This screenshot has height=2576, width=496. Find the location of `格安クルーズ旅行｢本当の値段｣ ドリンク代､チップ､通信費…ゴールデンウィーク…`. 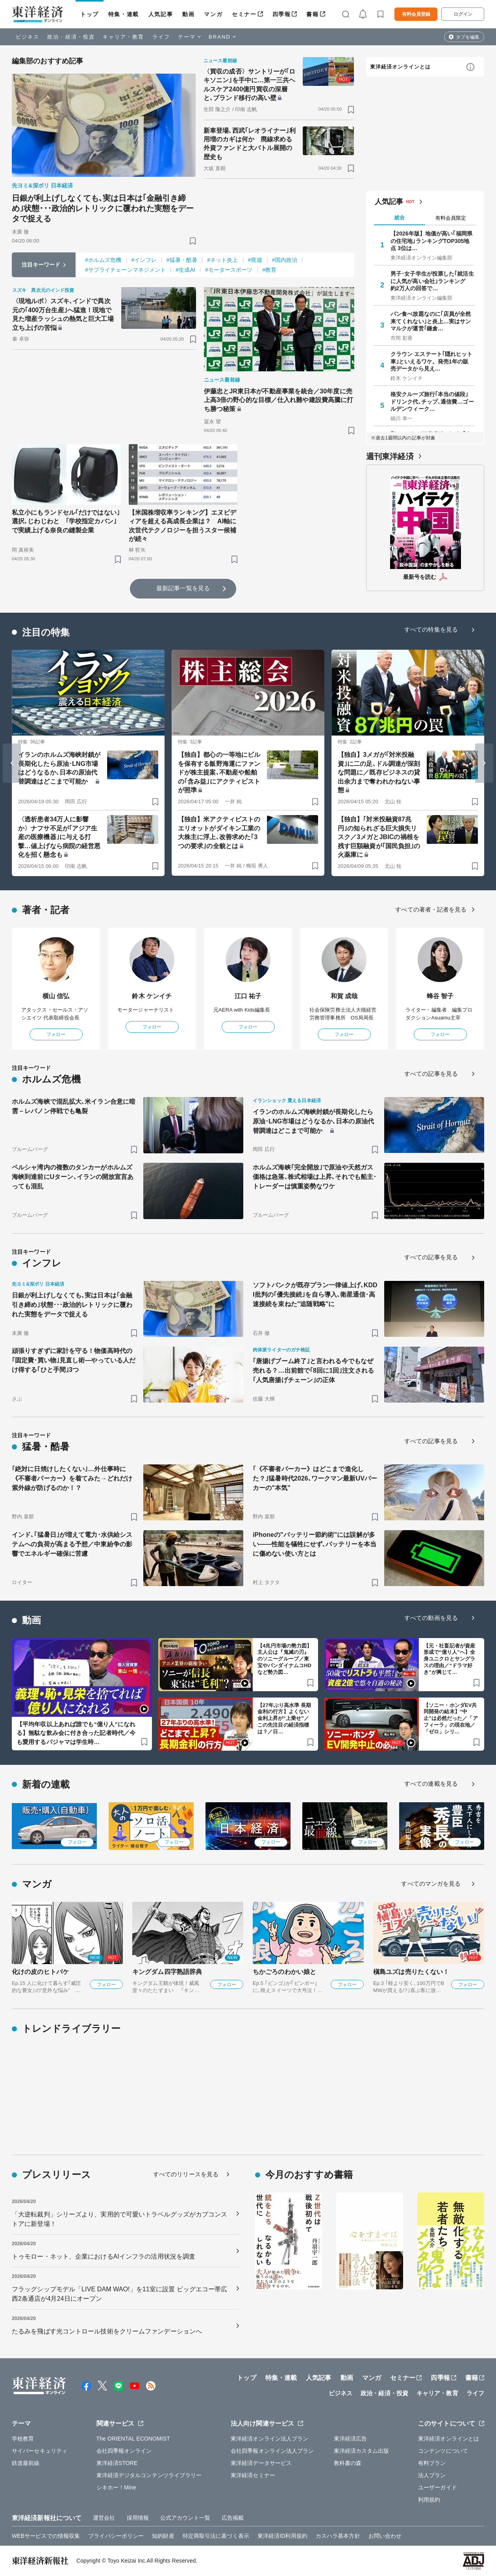

格安クルーズ旅行｢本当の値段｣ ドリンク代､チップ､通信費…ゴールデンウィーク… is located at coordinates (432, 401).